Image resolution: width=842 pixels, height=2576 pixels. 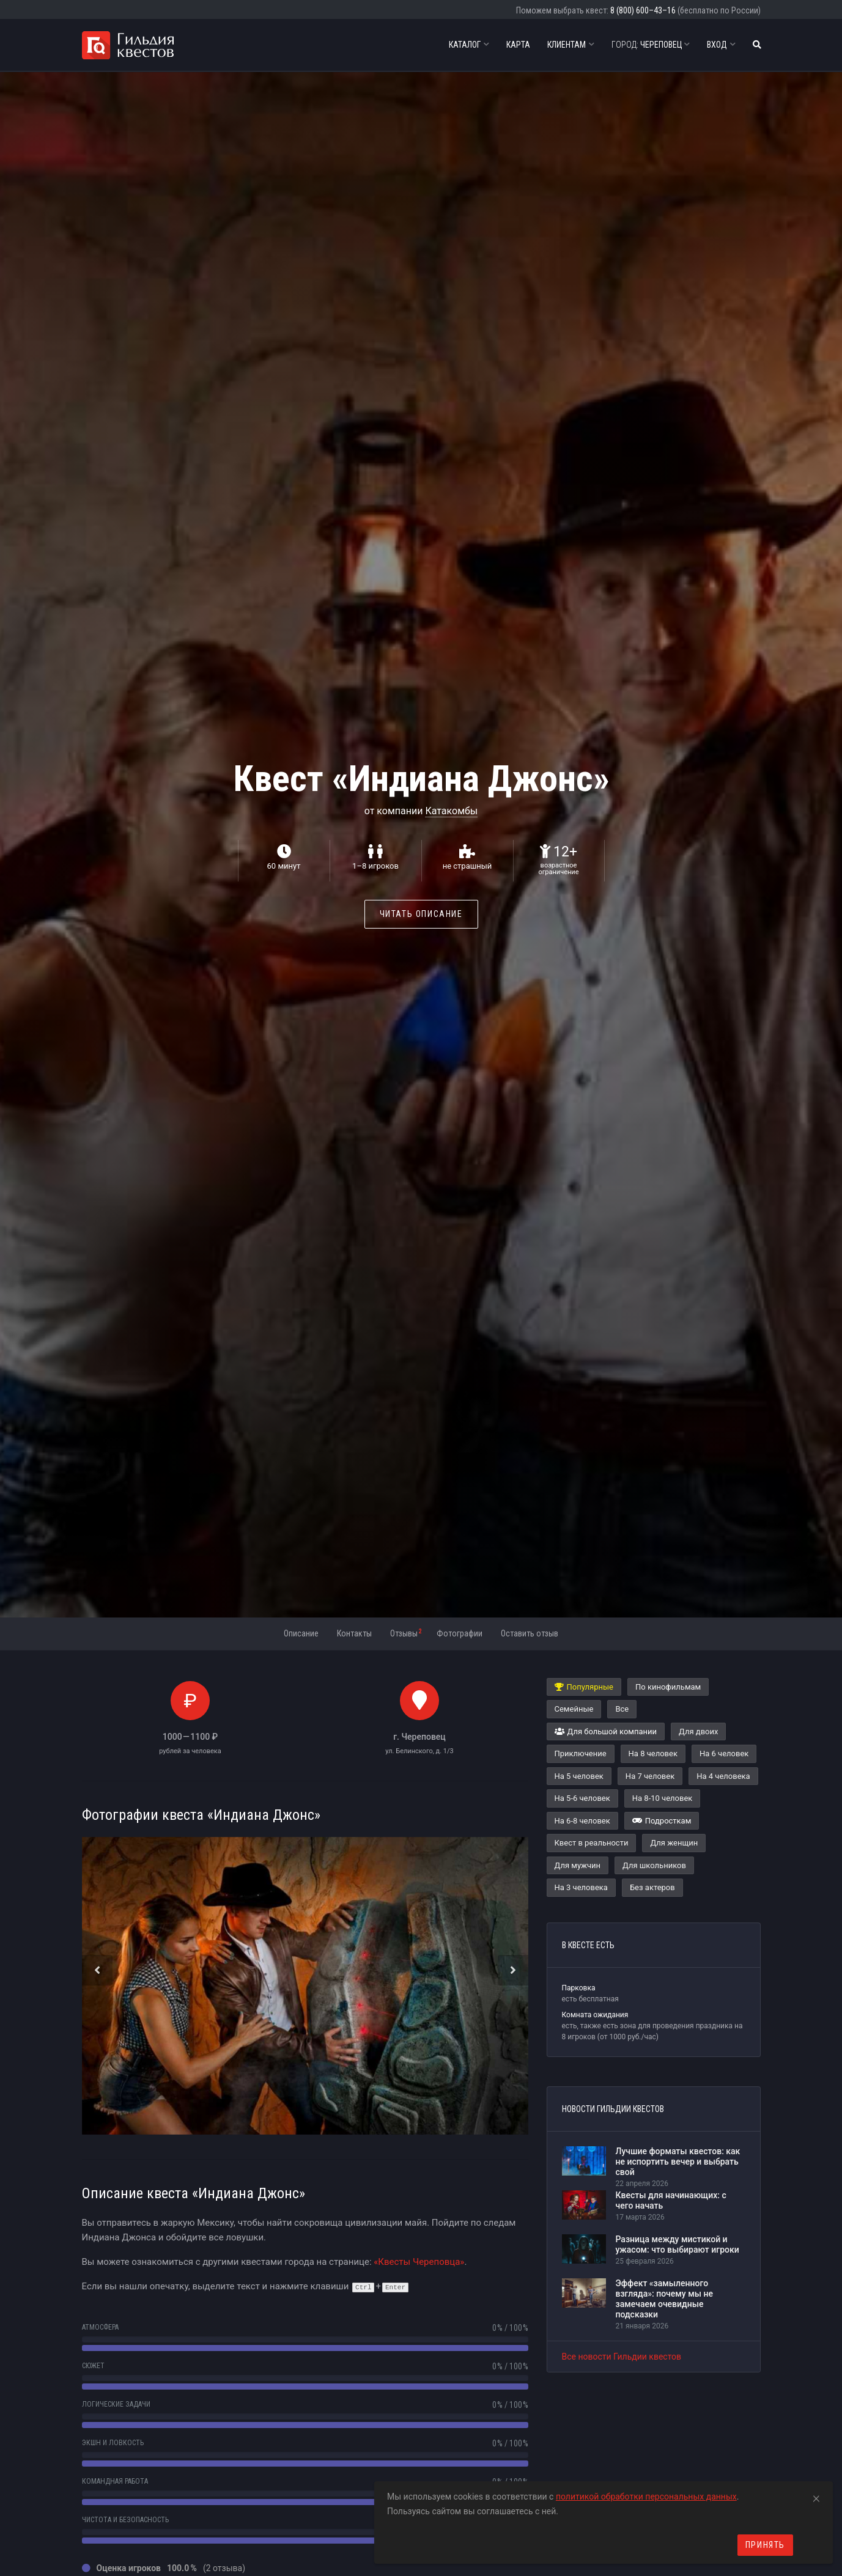 What do you see at coordinates (643, 10) in the screenshot?
I see `8 (800) 600–43–16` at bounding box center [643, 10].